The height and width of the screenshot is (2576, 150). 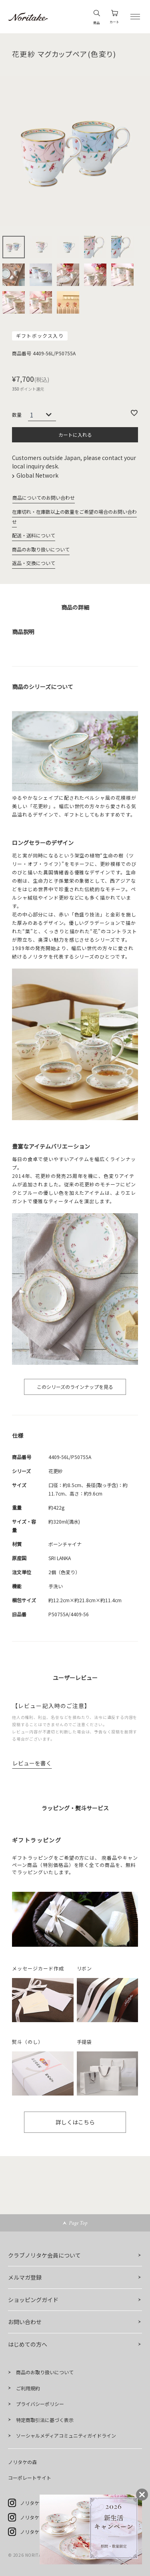 What do you see at coordinates (38, 475) in the screenshot?
I see `Global Network` at bounding box center [38, 475].